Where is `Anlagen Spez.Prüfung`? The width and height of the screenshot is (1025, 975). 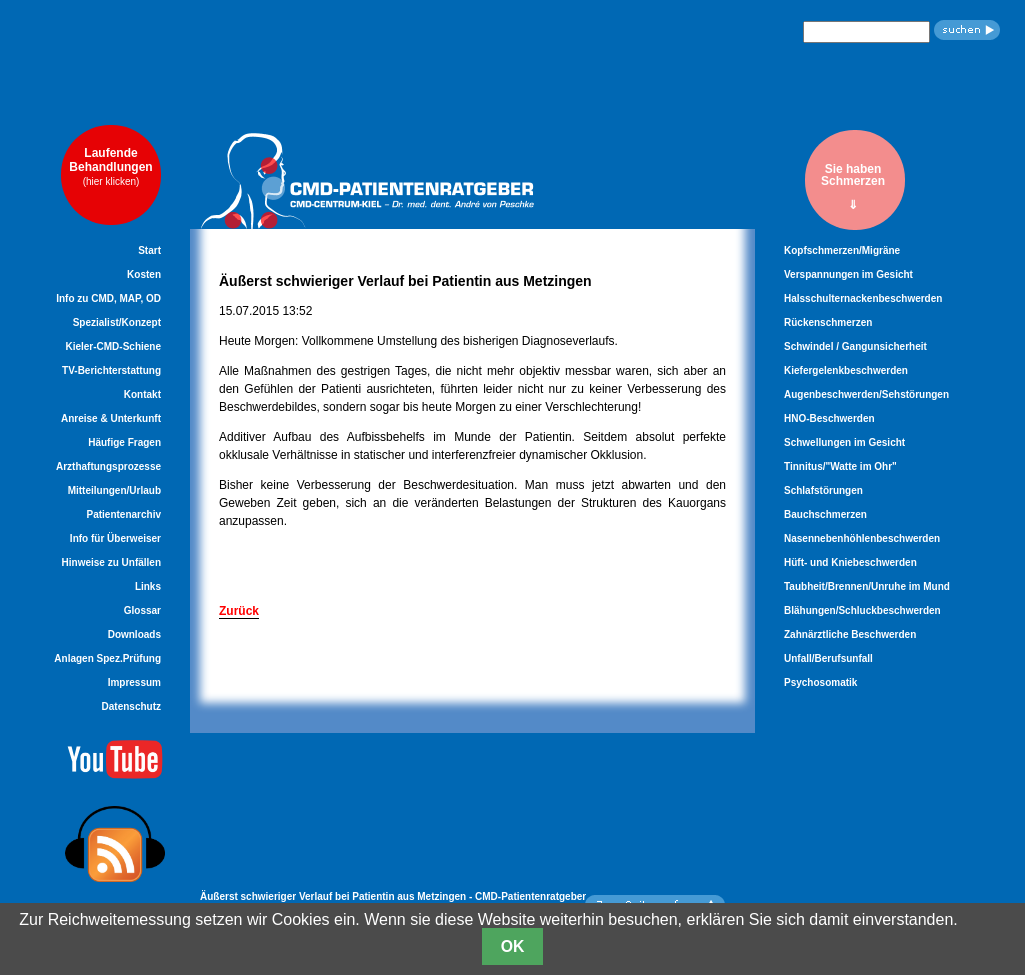
Anlagen Spez.Prüfung is located at coordinates (107, 658).